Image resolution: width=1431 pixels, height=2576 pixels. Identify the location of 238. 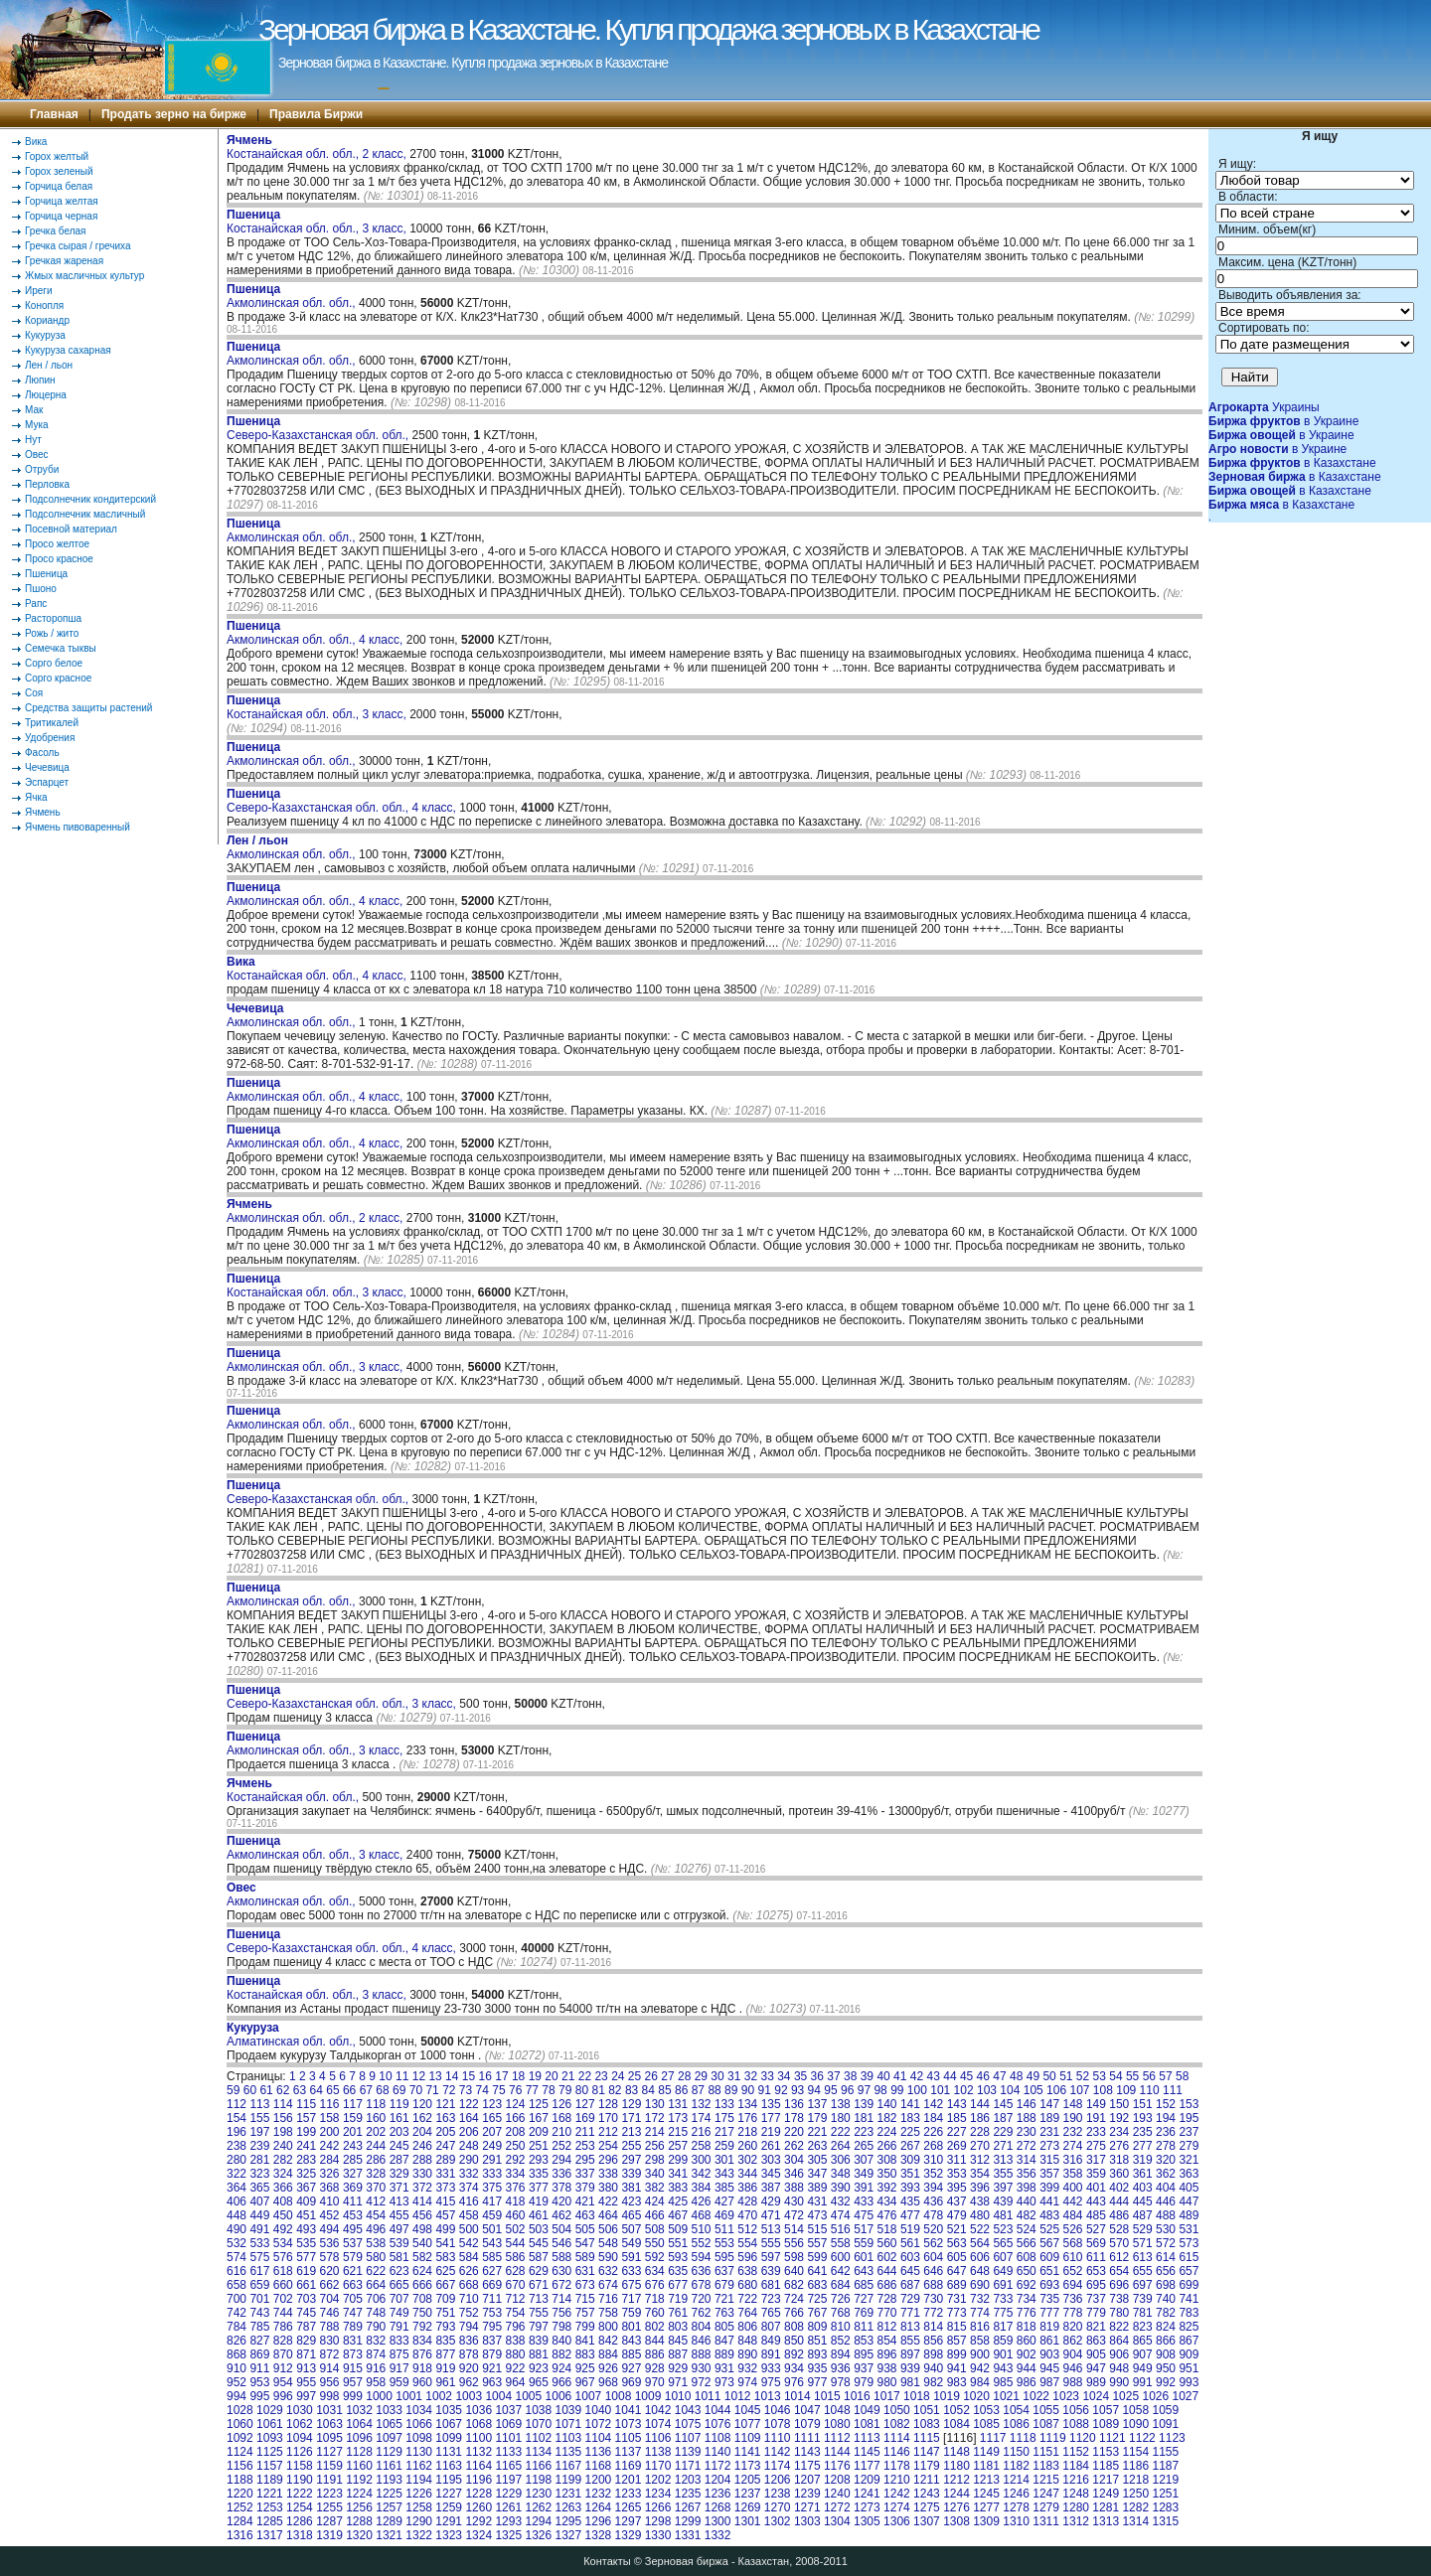
(236, 2146).